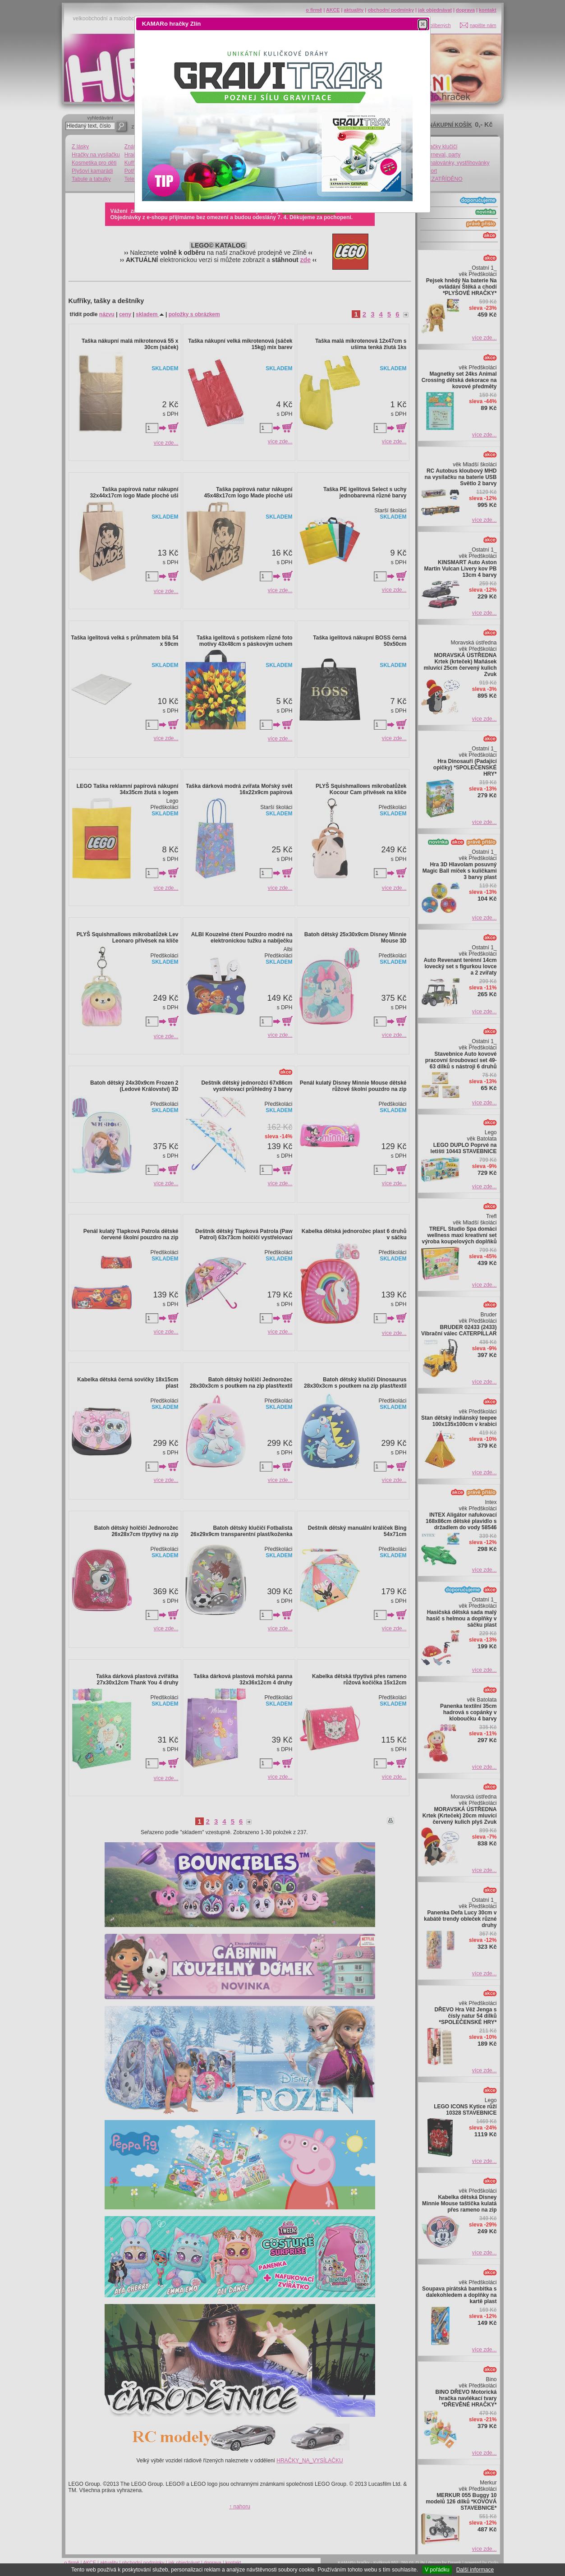  What do you see at coordinates (422, 23) in the screenshot?
I see `[button]` at bounding box center [422, 23].